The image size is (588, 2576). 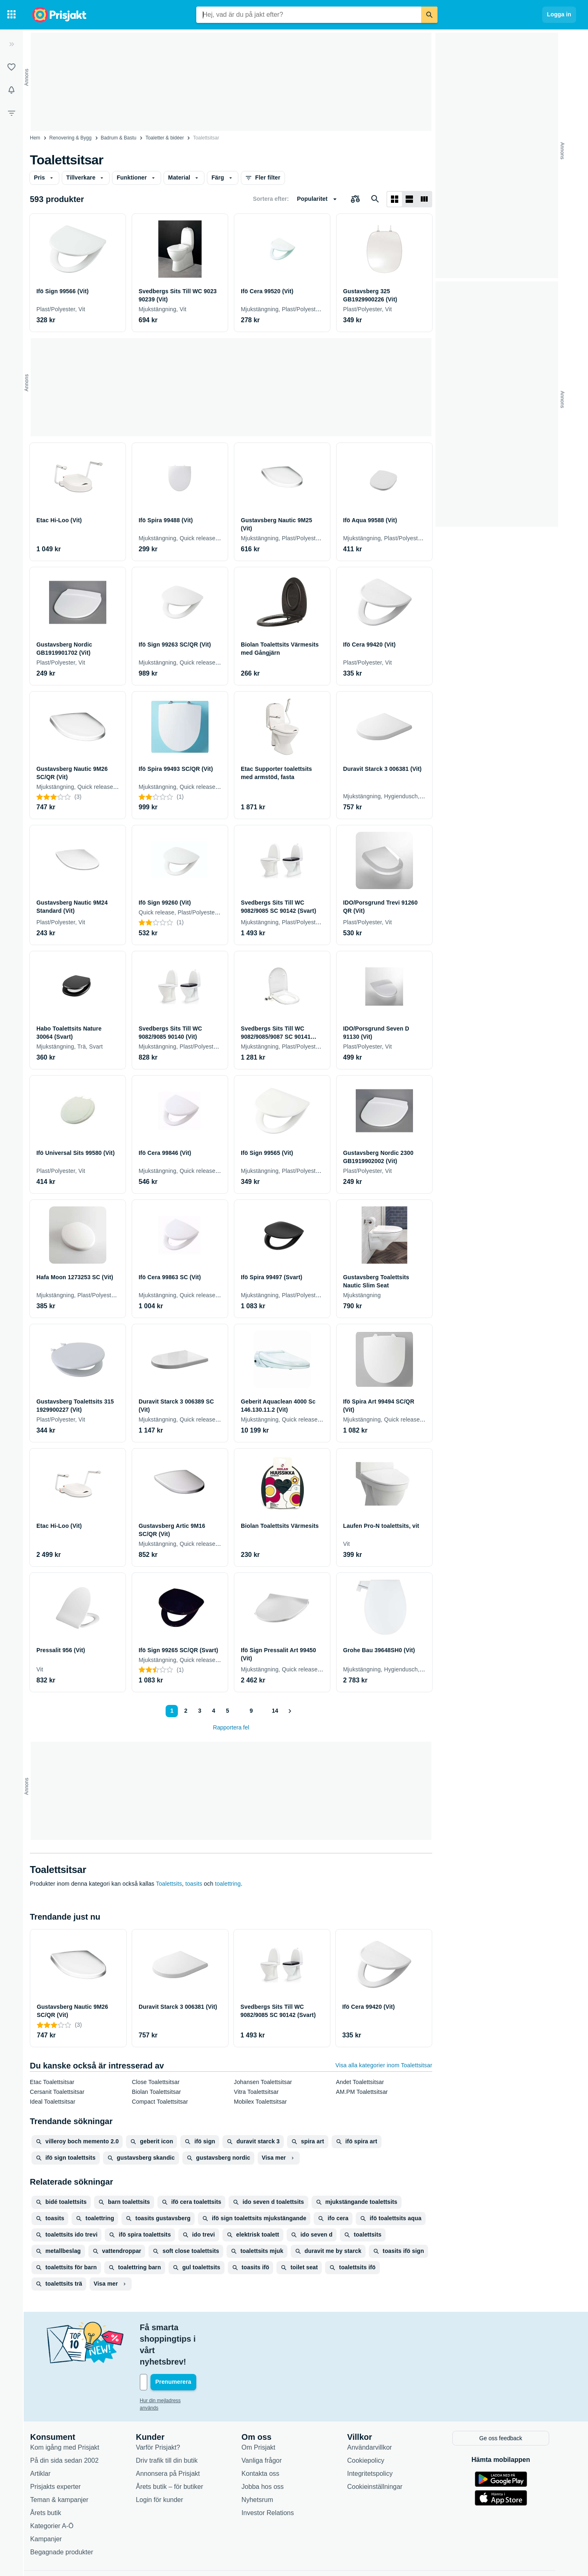 What do you see at coordinates (69, 2412) in the screenshot?
I see `Kom igång med Prisjakt` at bounding box center [69, 2412].